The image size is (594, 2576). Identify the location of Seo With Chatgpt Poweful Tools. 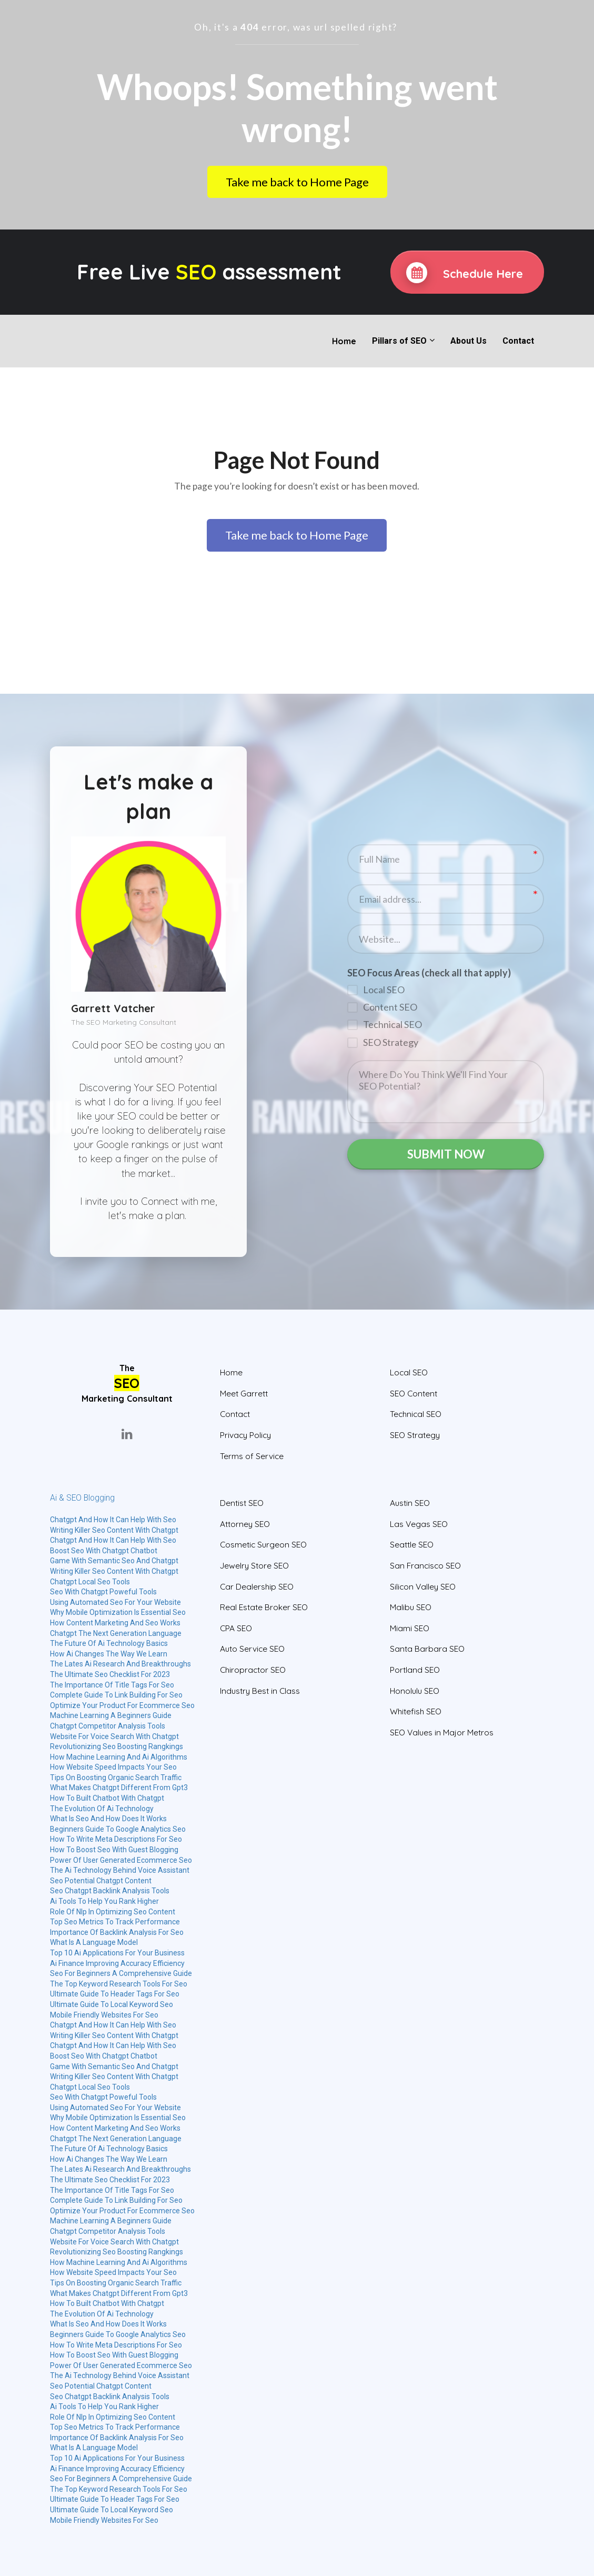
(103, 1591).